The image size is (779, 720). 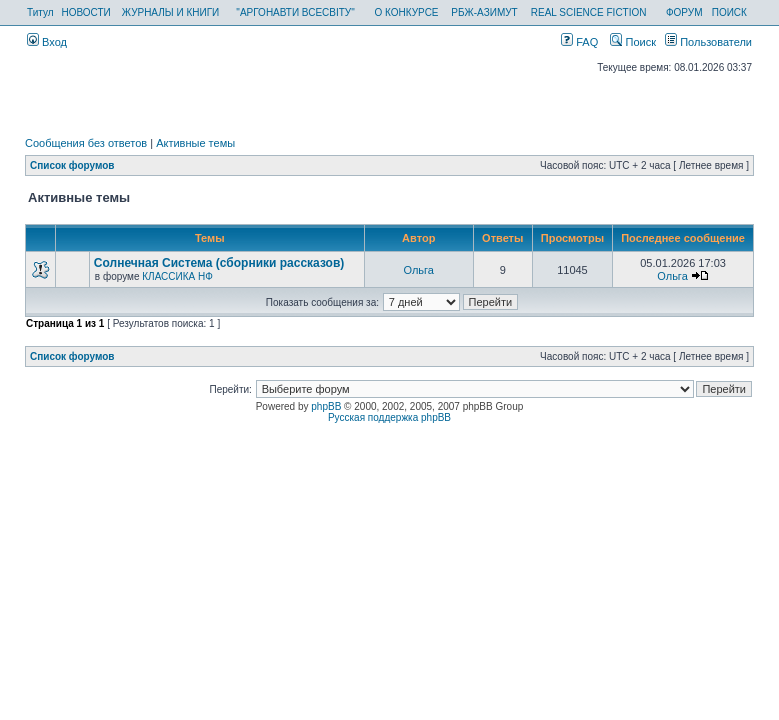 What do you see at coordinates (407, 12) in the screenshot?
I see `О КОНКУРСЕ` at bounding box center [407, 12].